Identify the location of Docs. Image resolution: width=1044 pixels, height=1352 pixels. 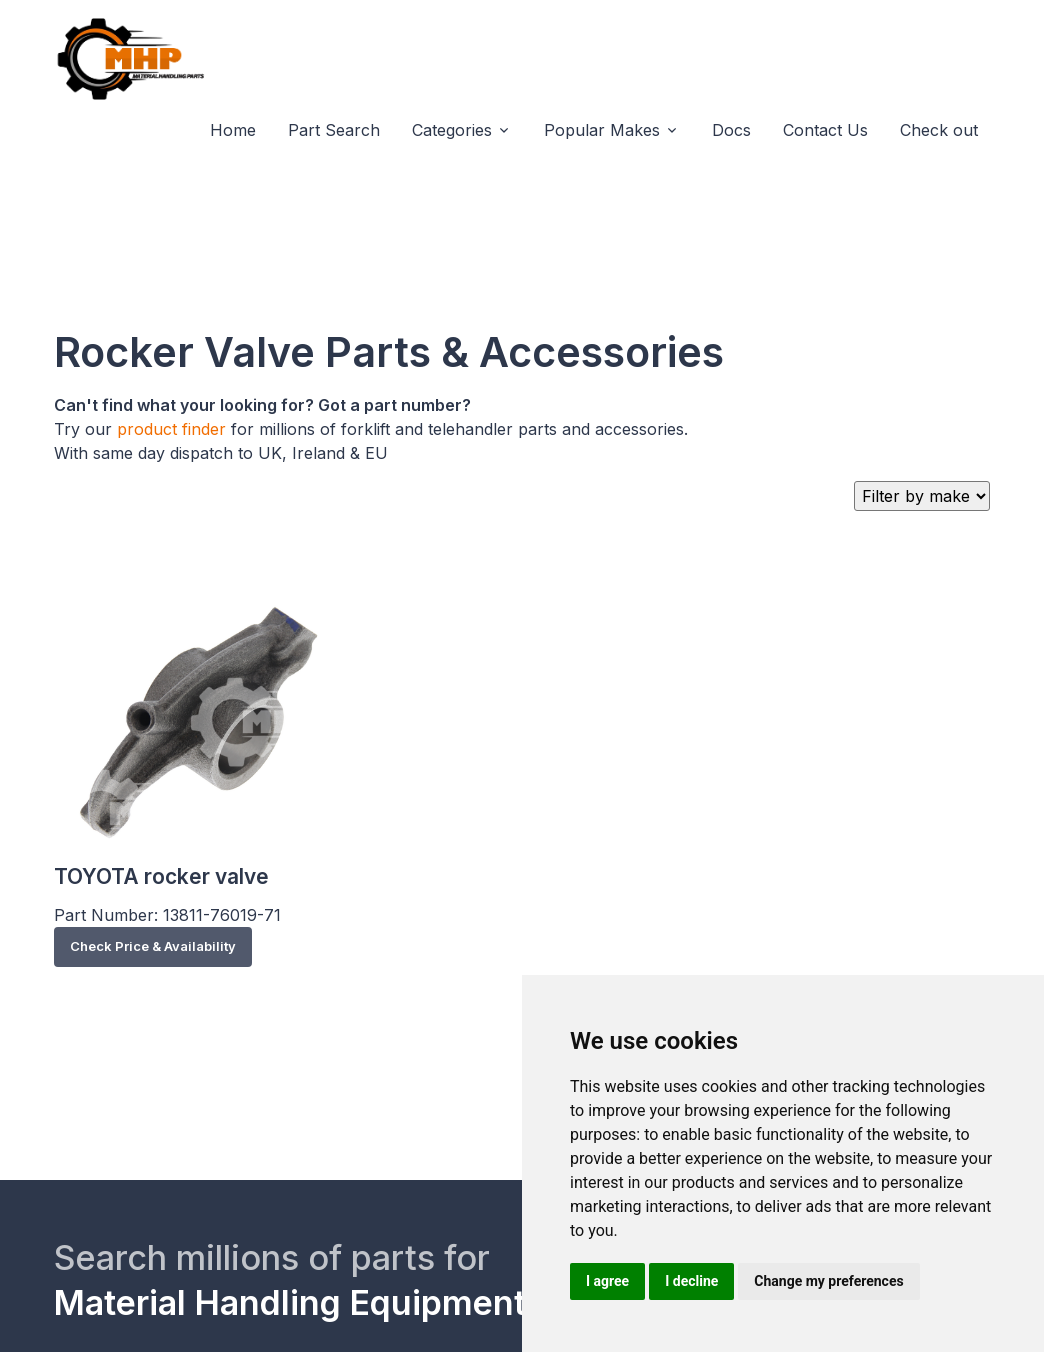
(731, 130).